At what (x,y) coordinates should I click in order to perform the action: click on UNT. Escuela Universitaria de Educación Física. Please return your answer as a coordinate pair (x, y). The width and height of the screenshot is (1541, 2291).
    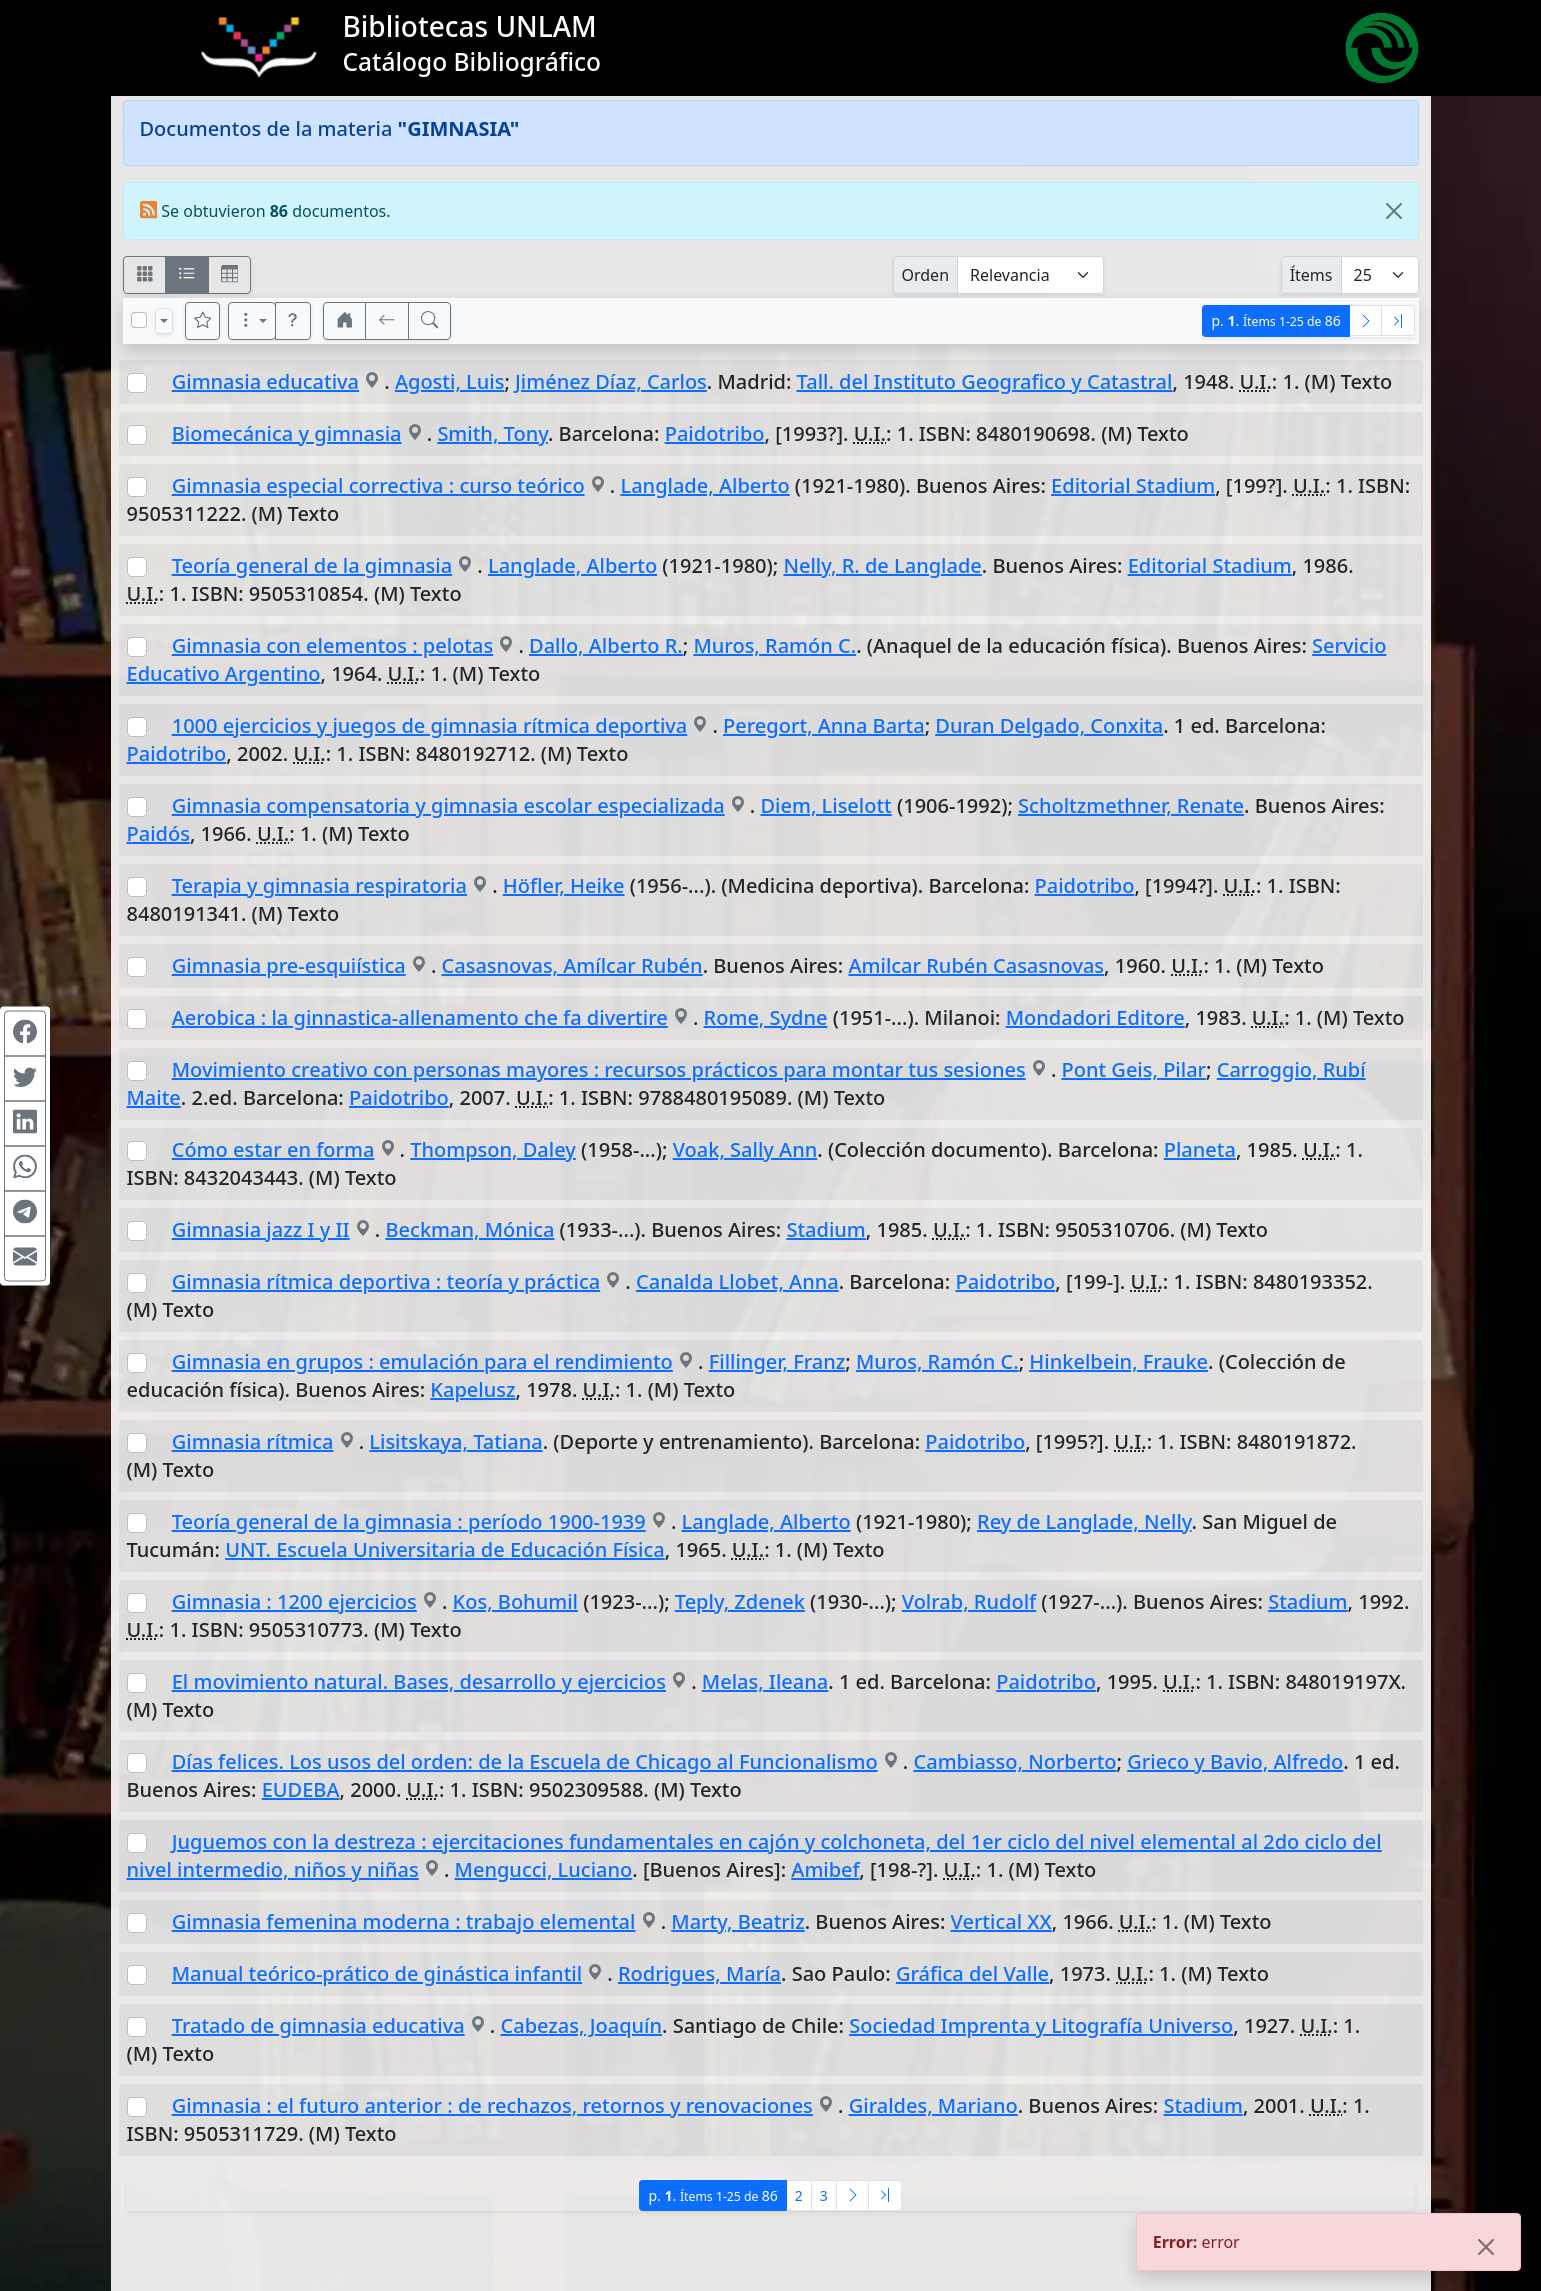
    Looking at the image, I should click on (445, 1549).